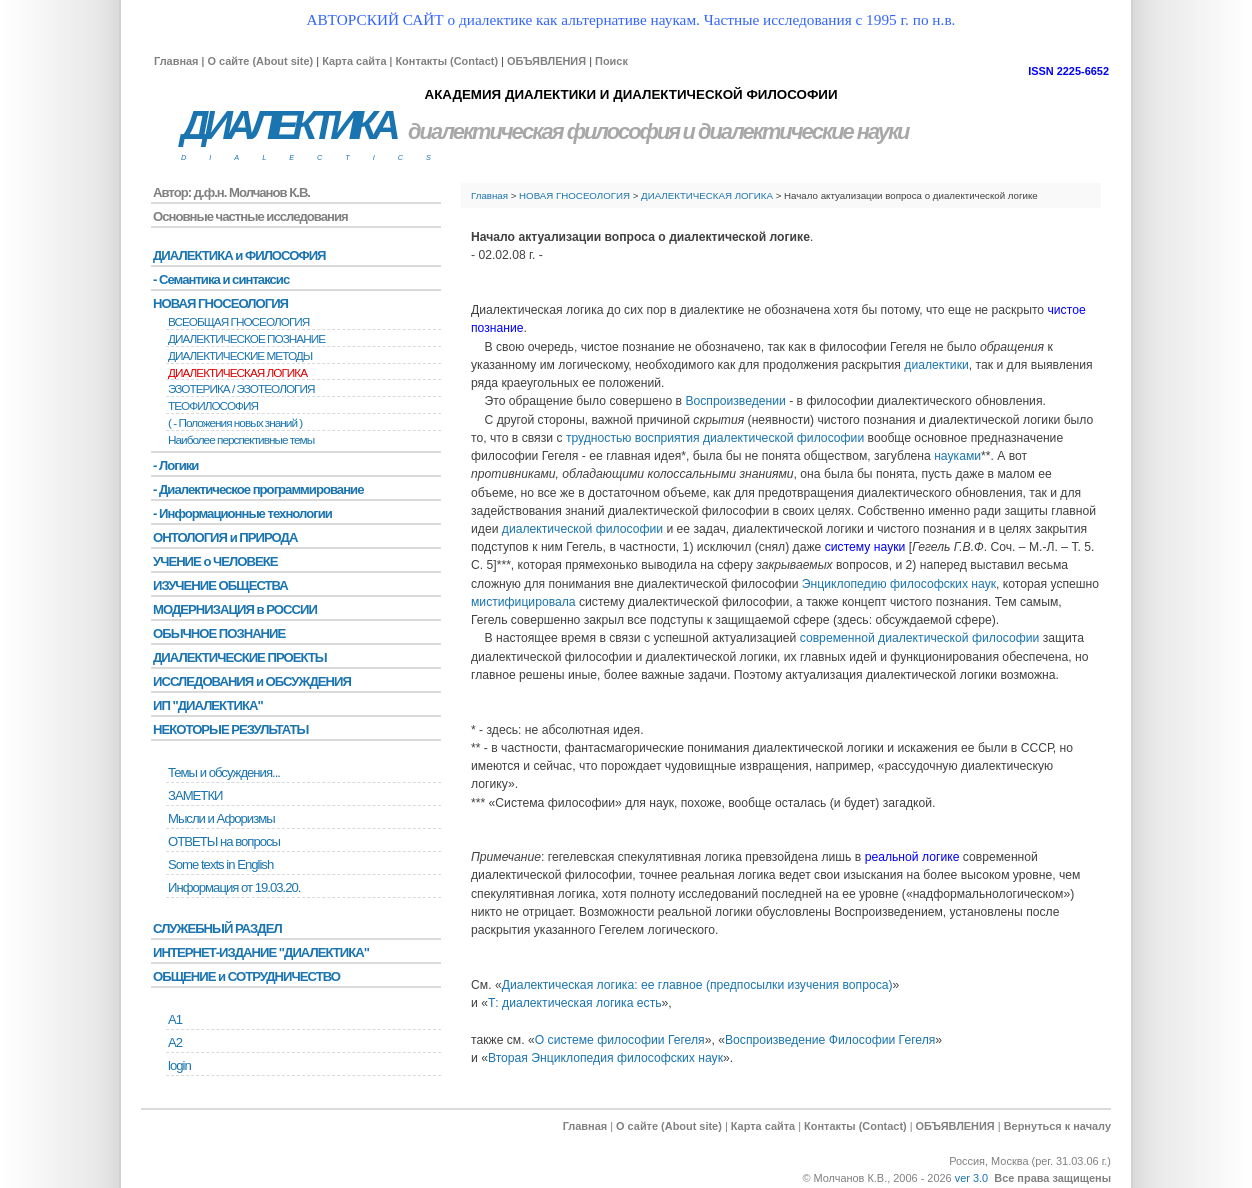  What do you see at coordinates (920, 638) in the screenshot?
I see `современной диалектической философии` at bounding box center [920, 638].